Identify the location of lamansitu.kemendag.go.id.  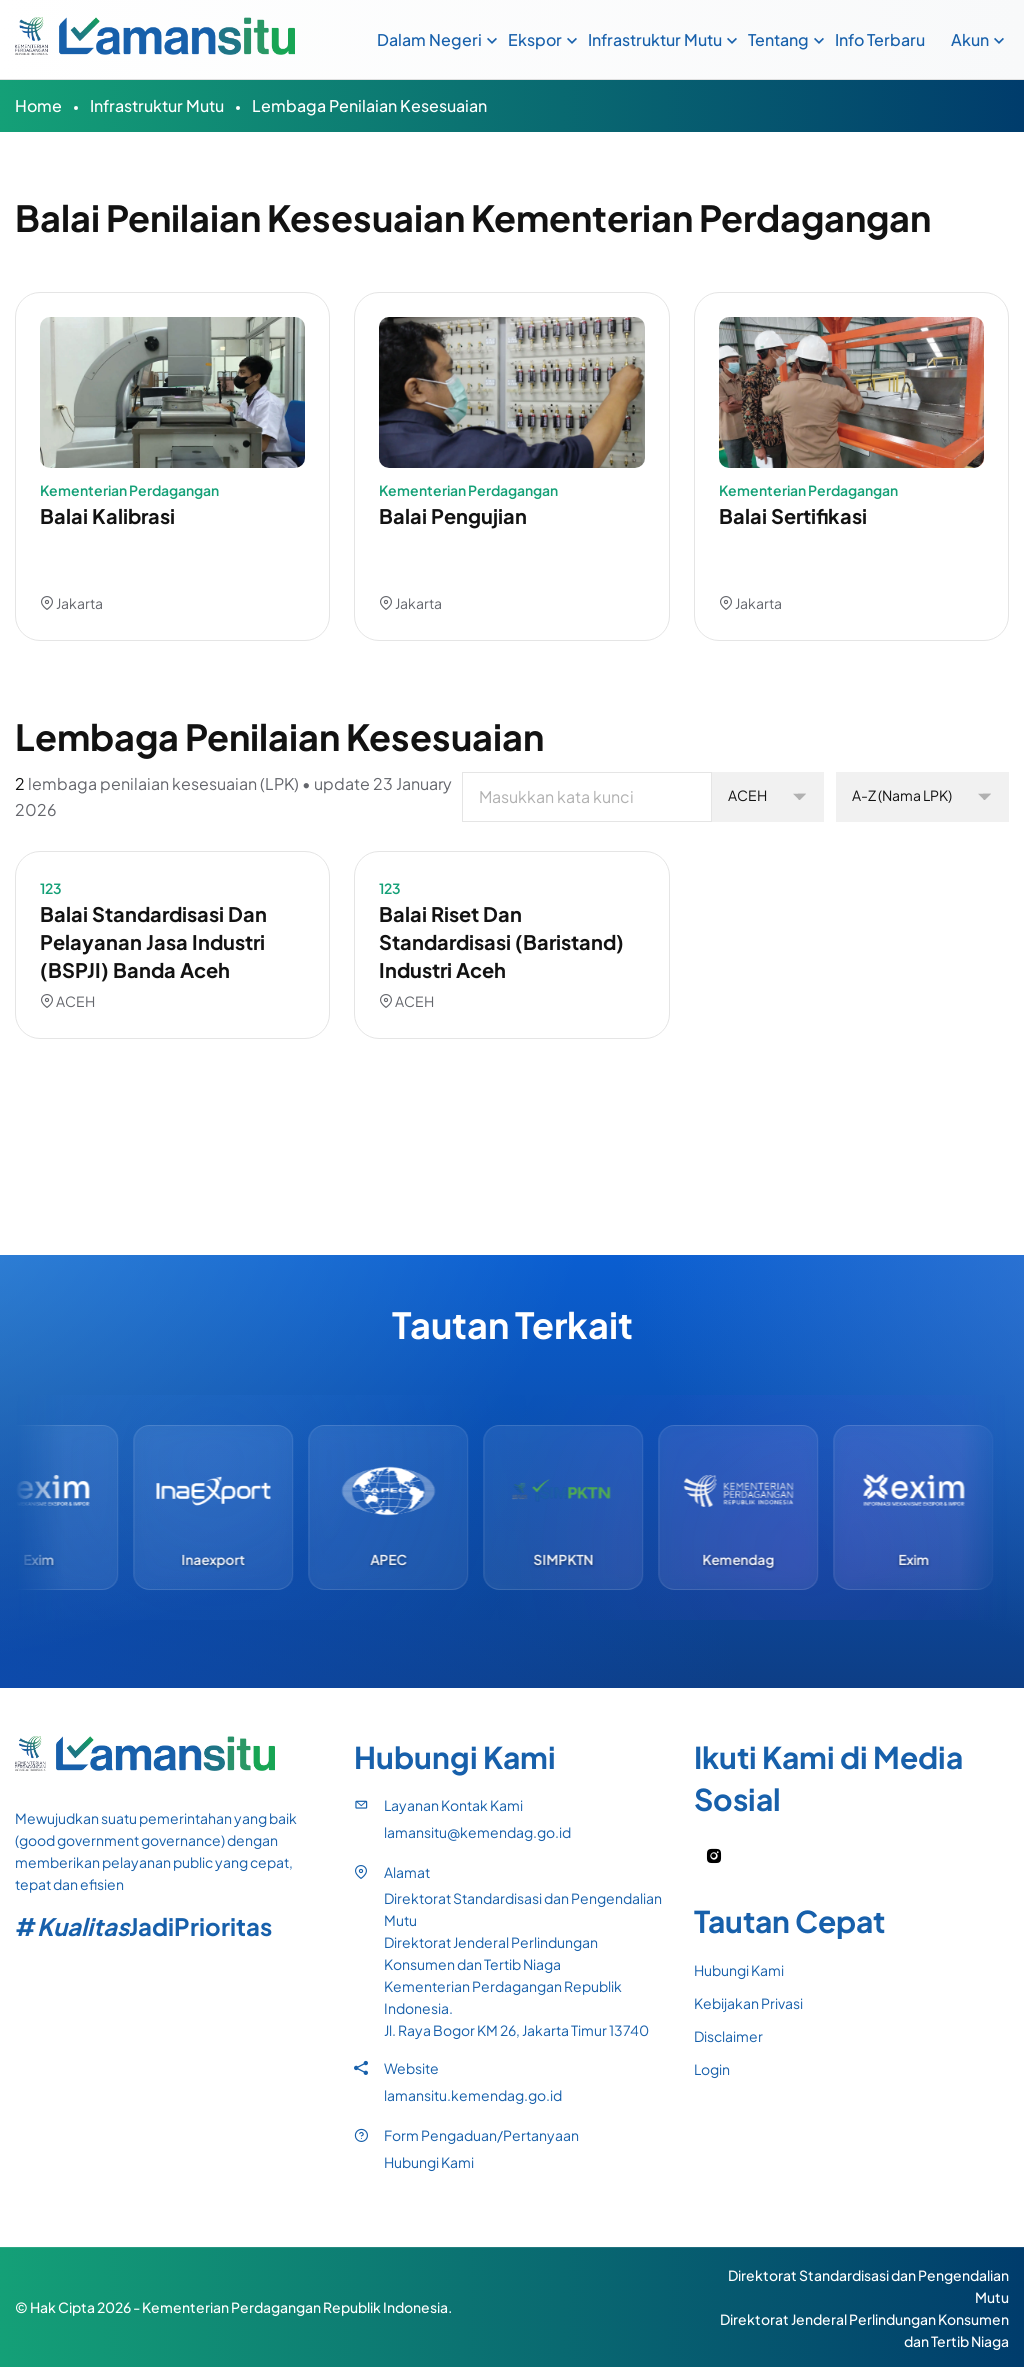
(473, 2095).